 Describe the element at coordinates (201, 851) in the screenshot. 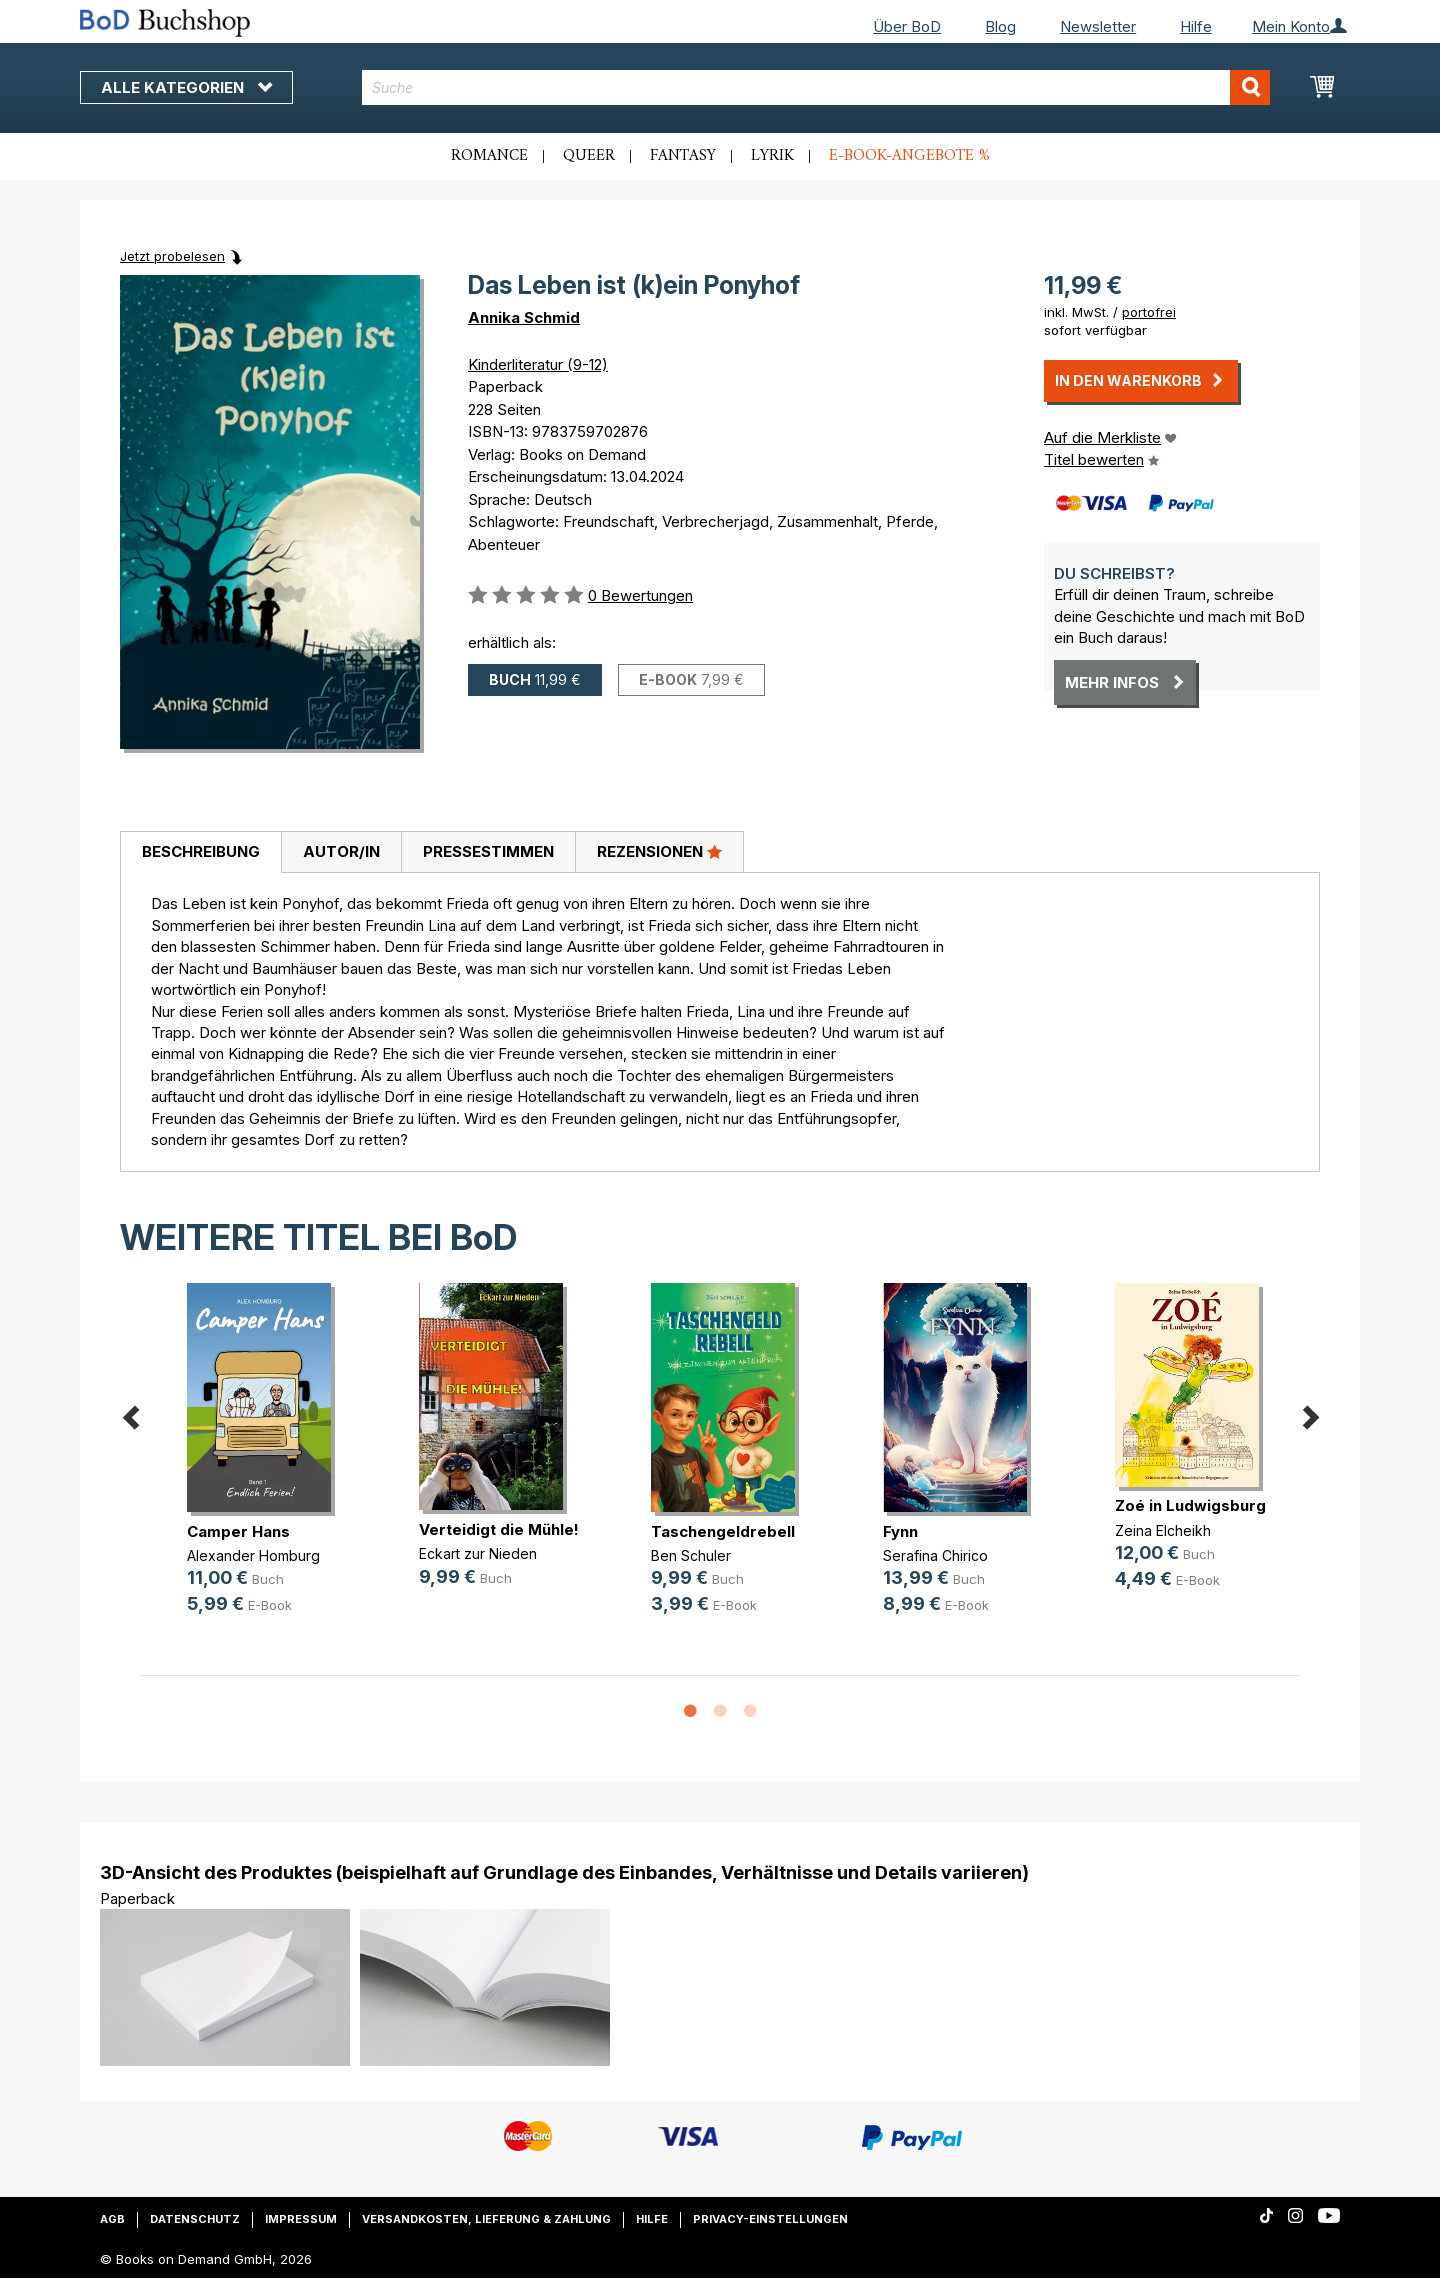

I see `Beschreibung` at that location.